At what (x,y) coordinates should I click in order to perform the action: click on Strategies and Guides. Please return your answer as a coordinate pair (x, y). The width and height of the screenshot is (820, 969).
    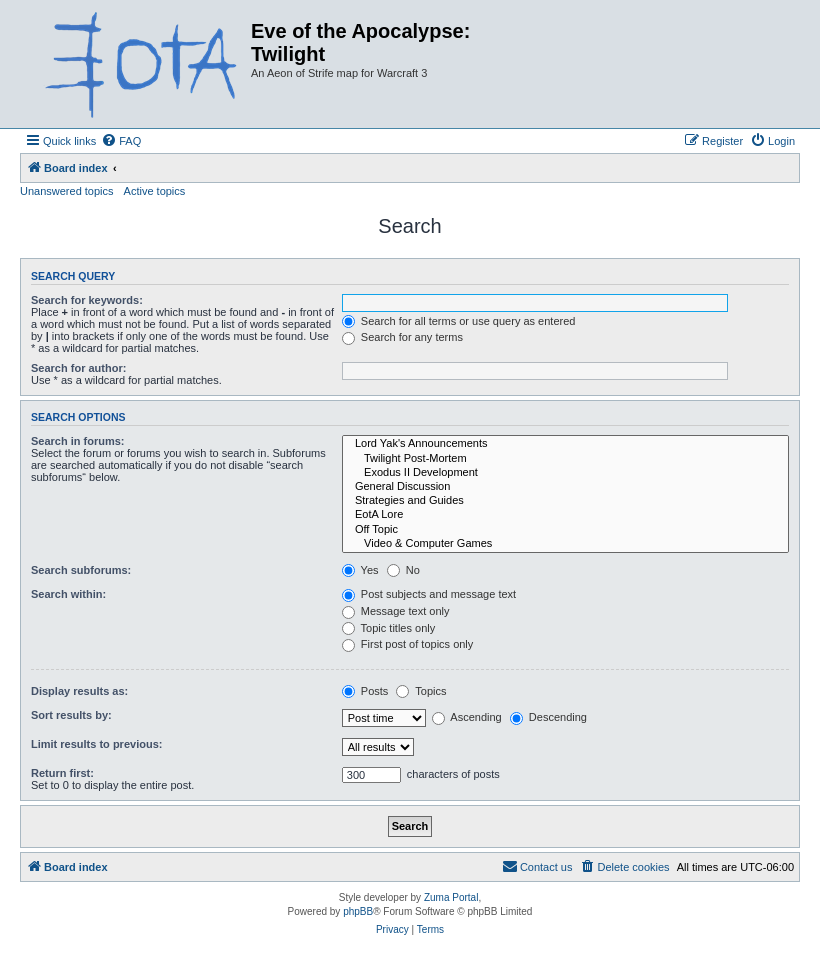
    Looking at the image, I should click on (565, 501).